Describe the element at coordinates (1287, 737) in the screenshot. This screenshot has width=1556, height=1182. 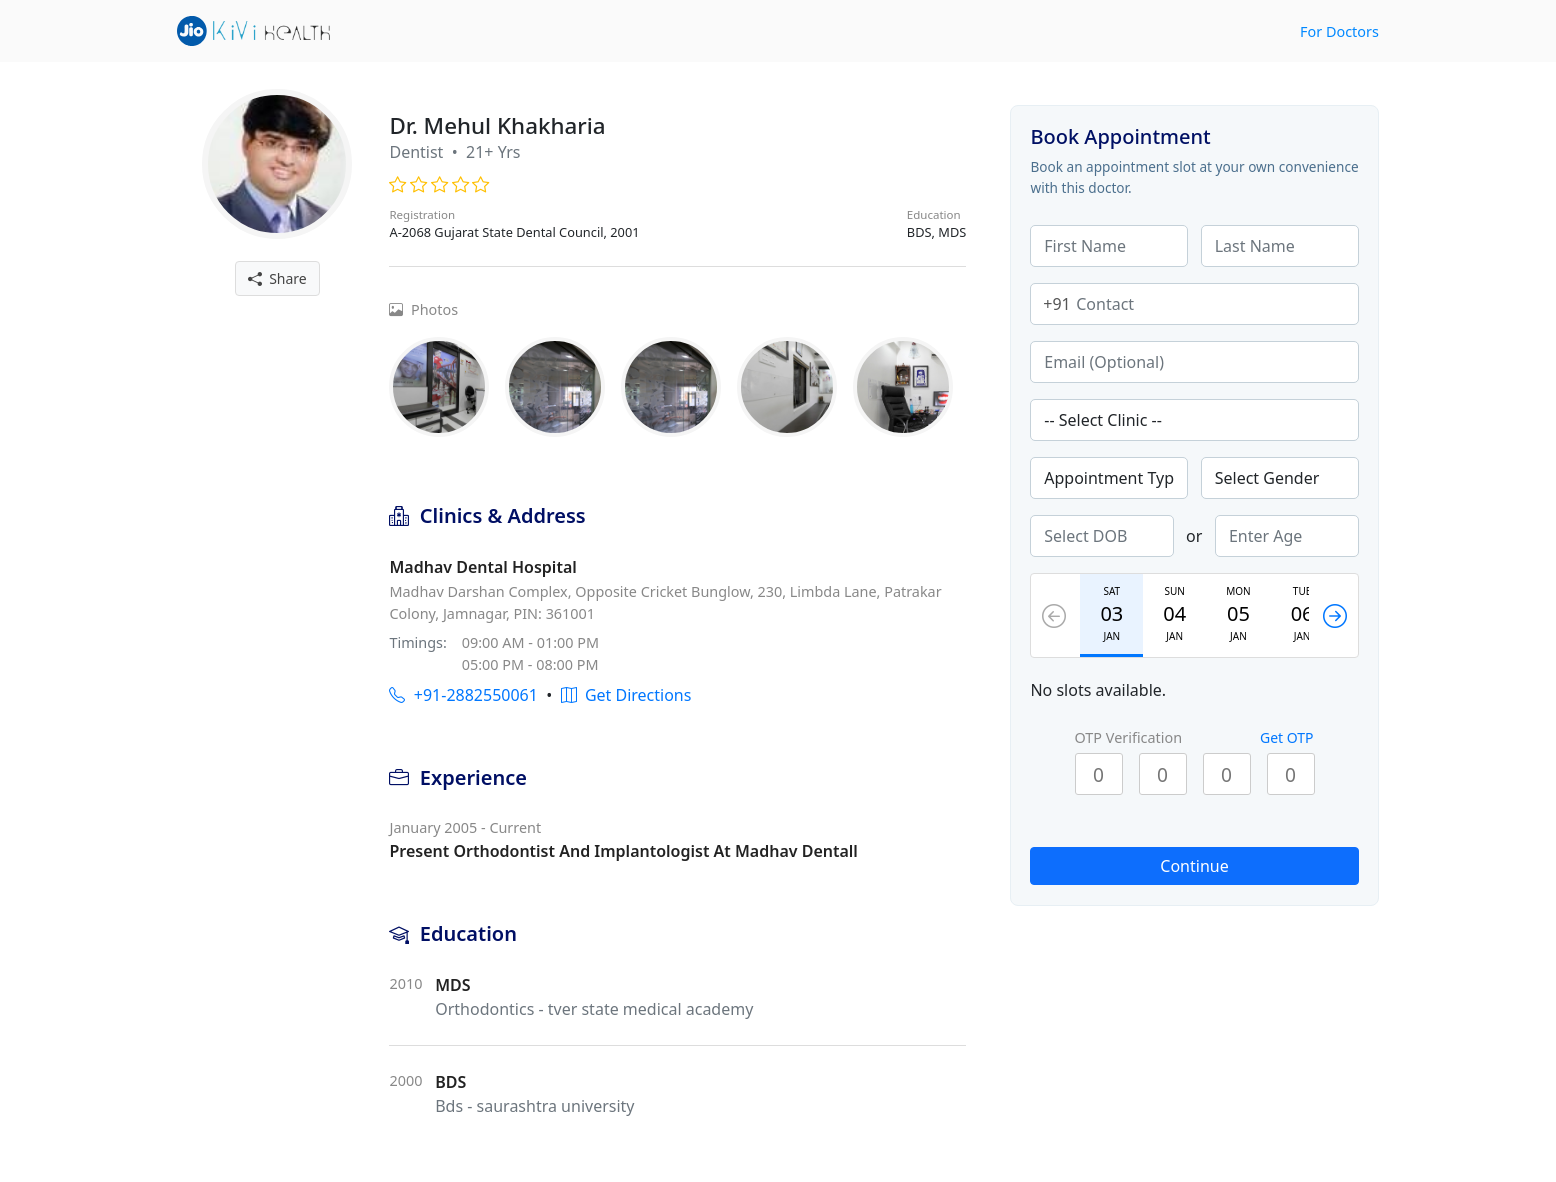
I see `Get OTP` at that location.